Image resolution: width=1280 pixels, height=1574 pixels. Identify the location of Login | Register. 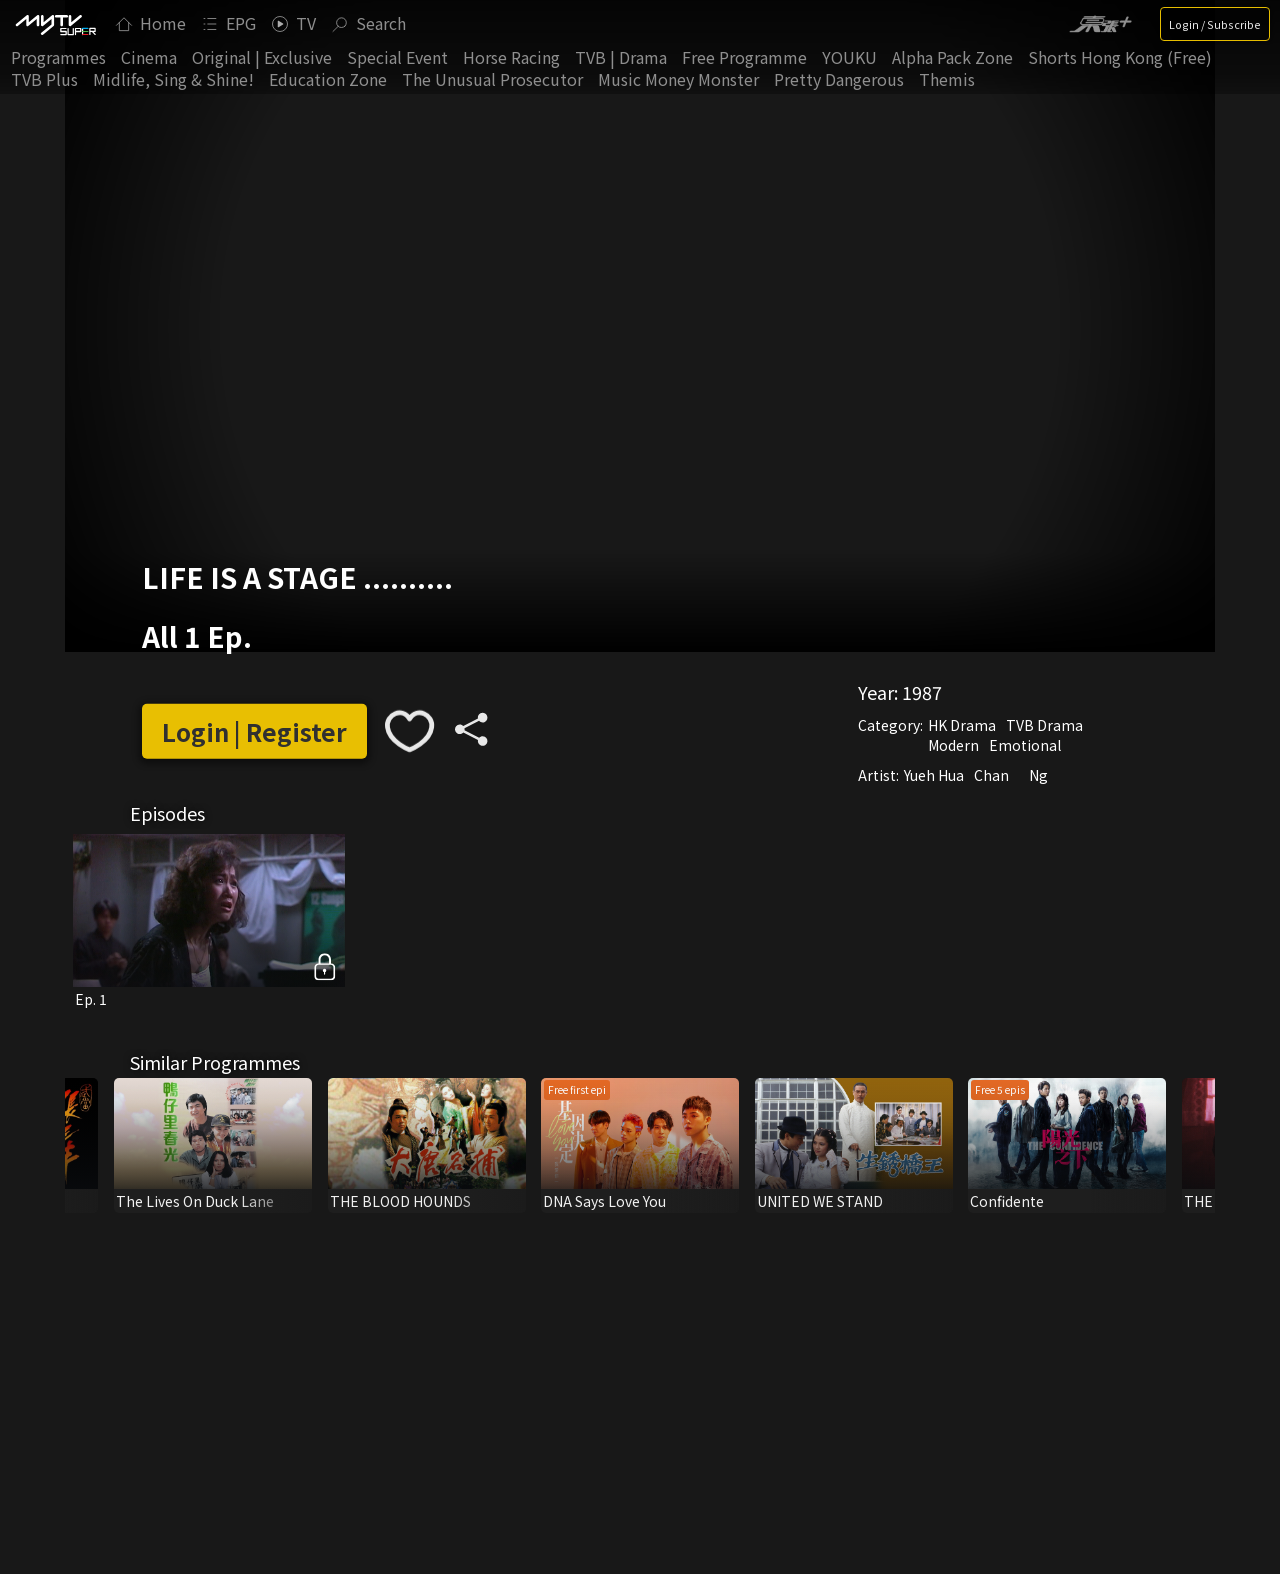
(254, 731).